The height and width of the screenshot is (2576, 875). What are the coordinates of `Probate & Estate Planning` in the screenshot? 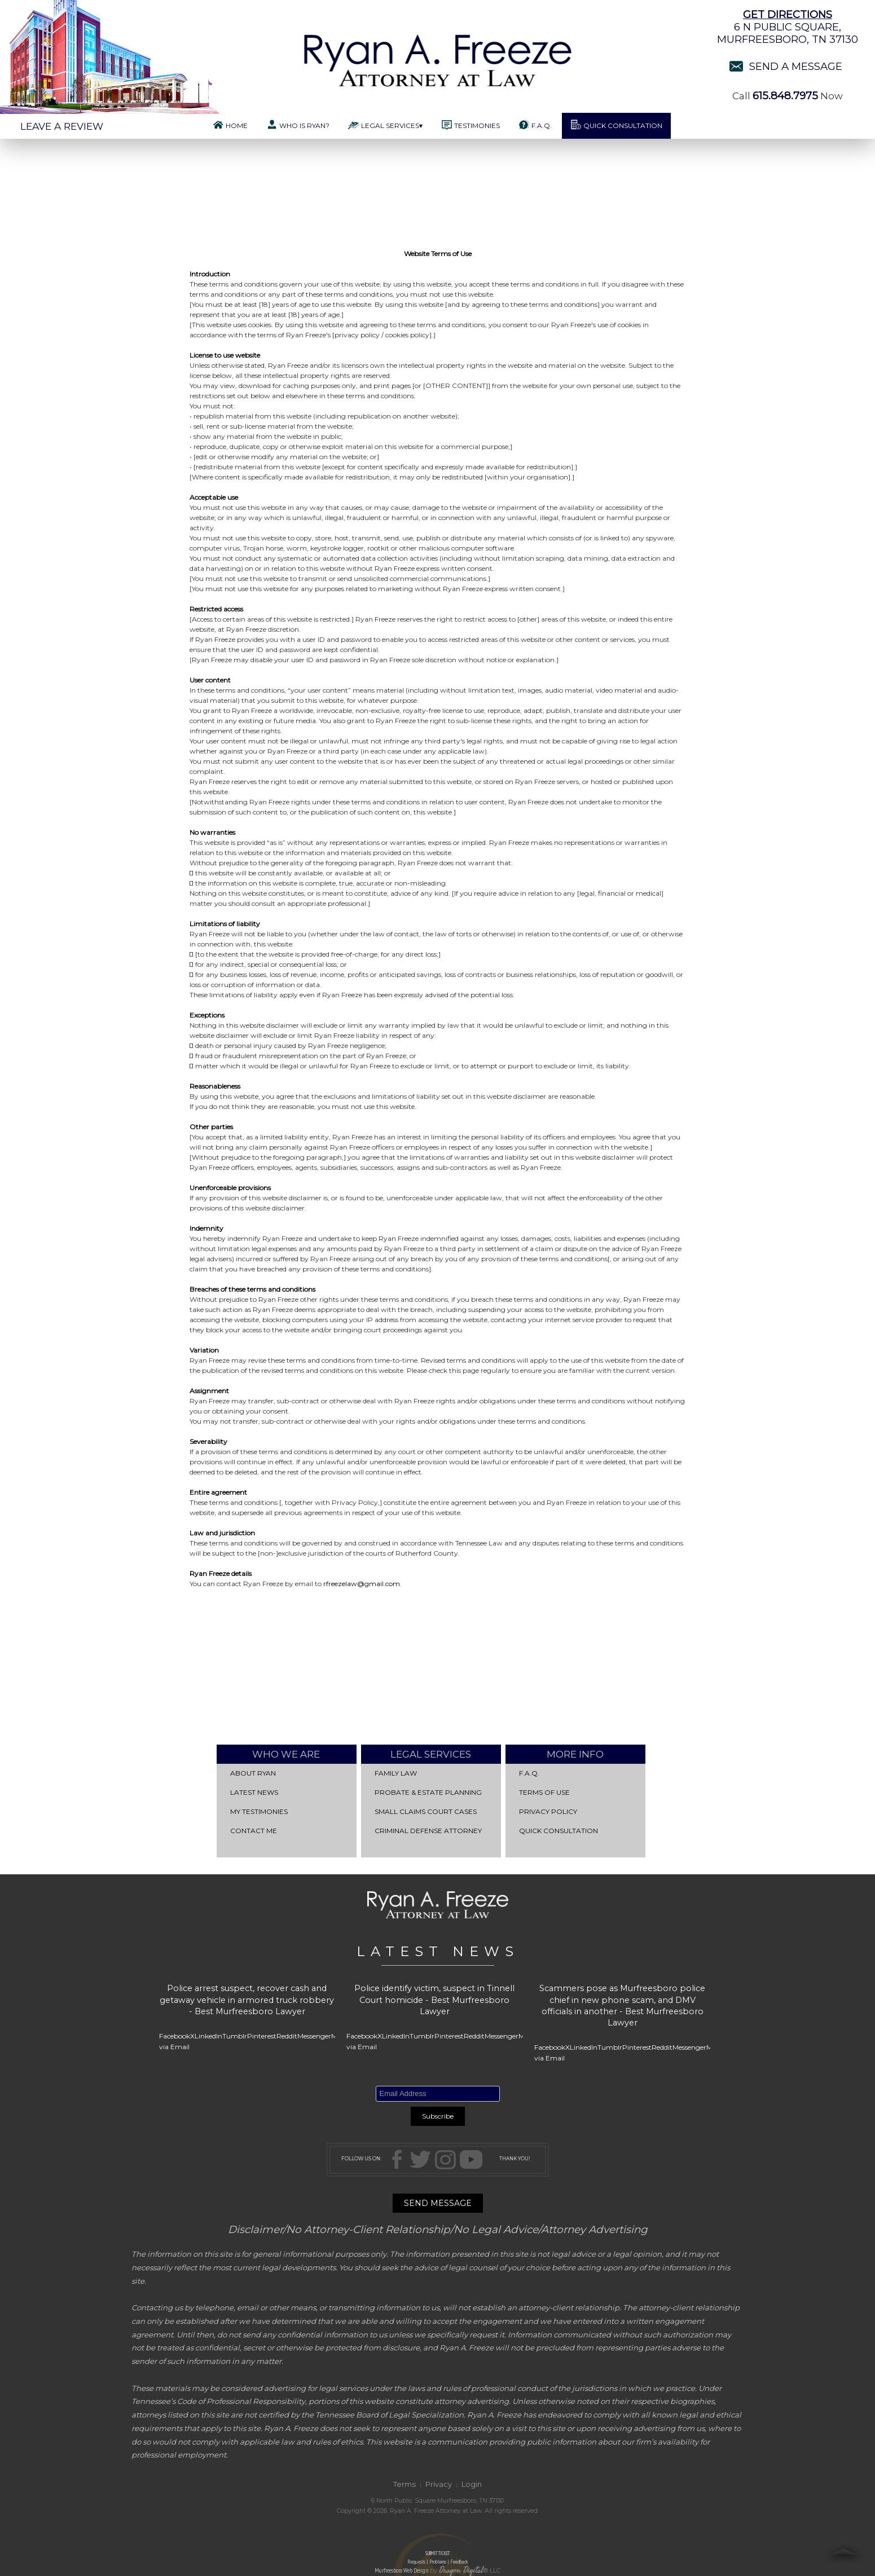 It's located at (428, 1792).